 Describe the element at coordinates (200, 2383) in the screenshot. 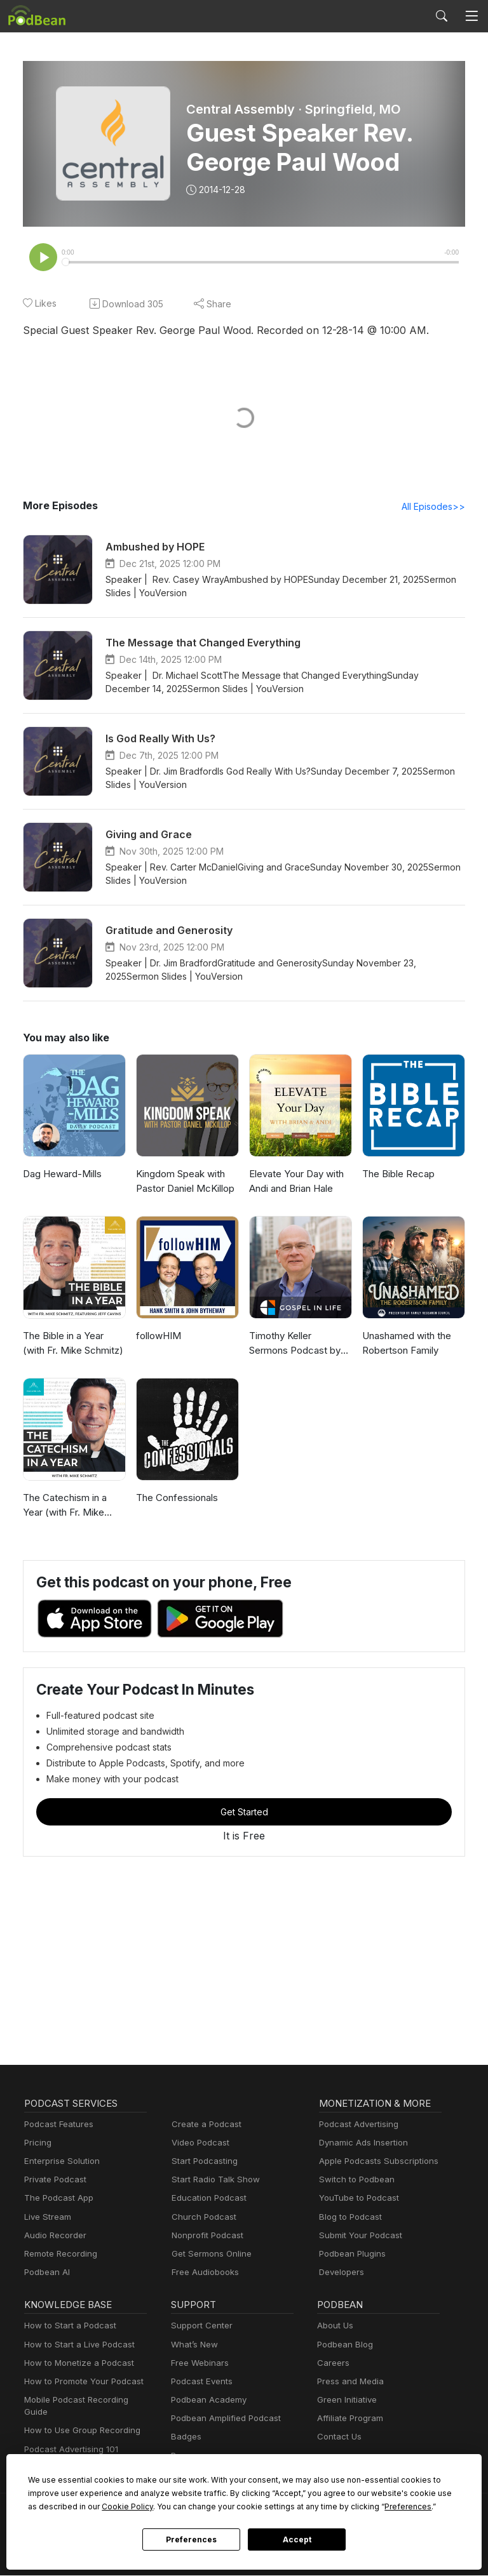

I see `Podcast Events` at that location.